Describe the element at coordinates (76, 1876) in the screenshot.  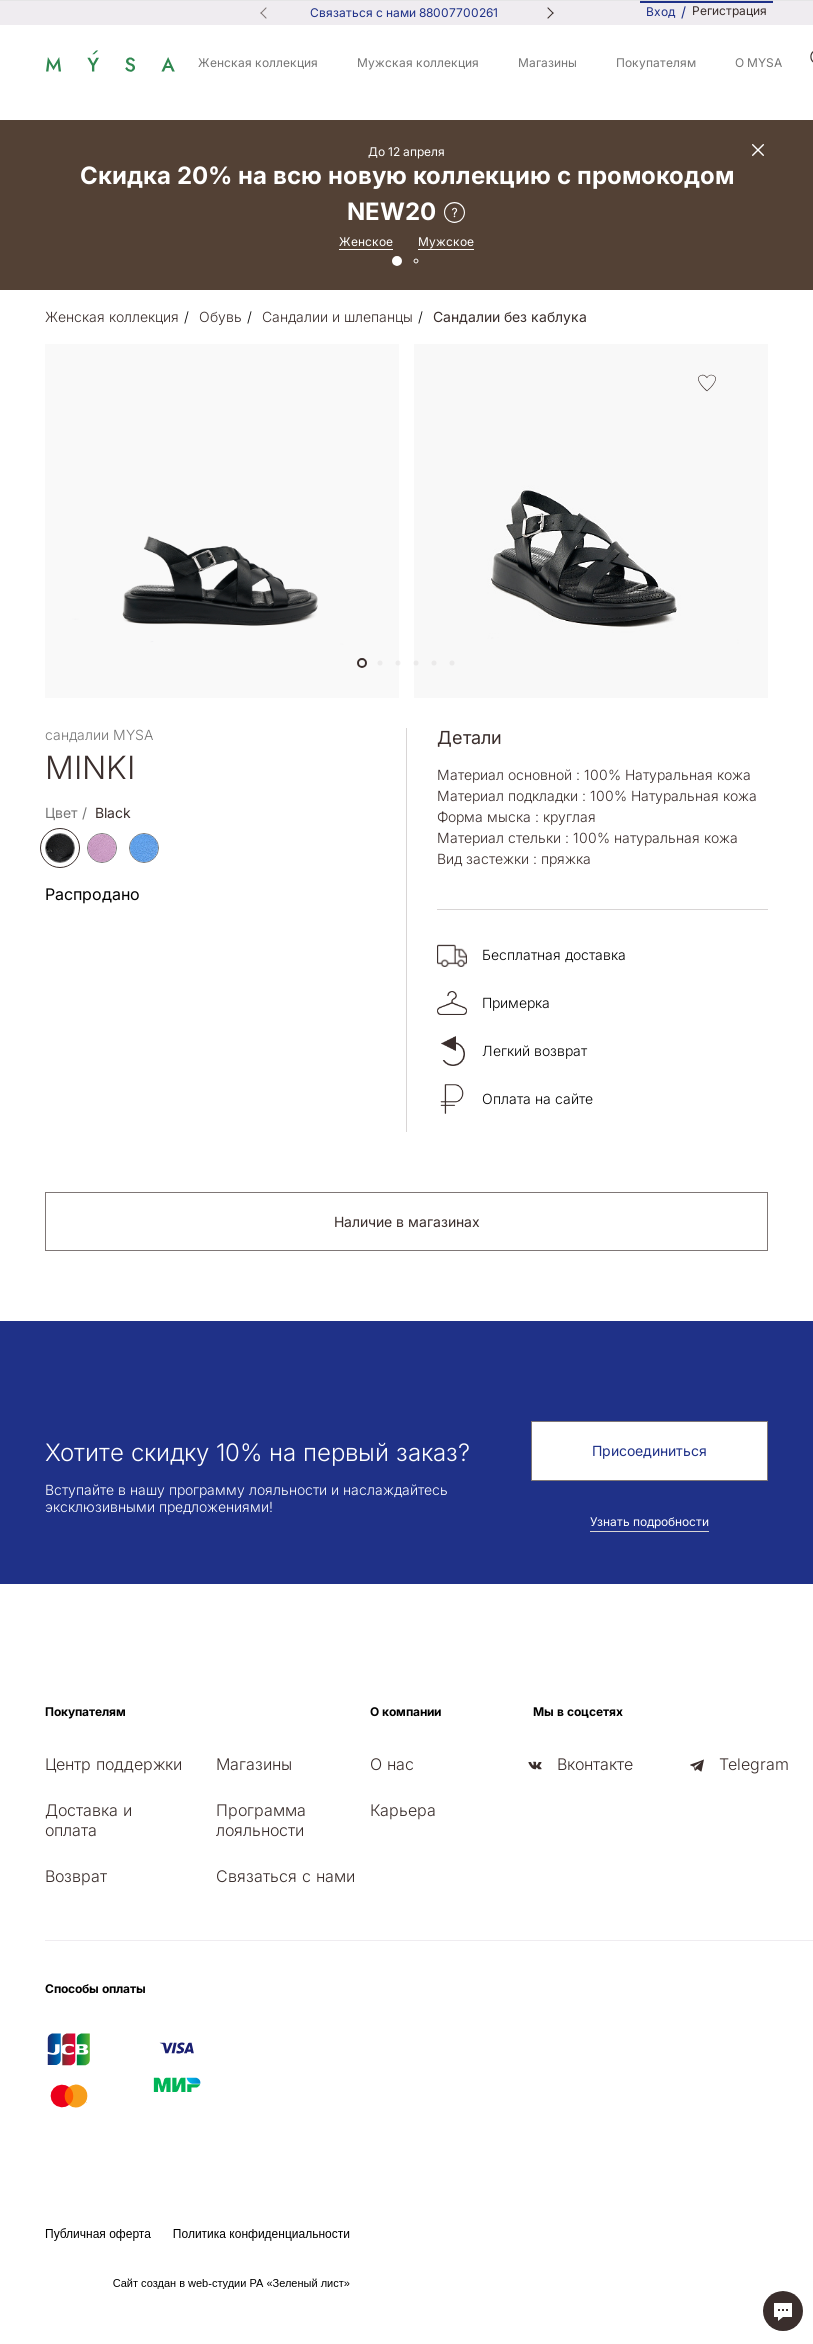
I see `Возврат` at that location.